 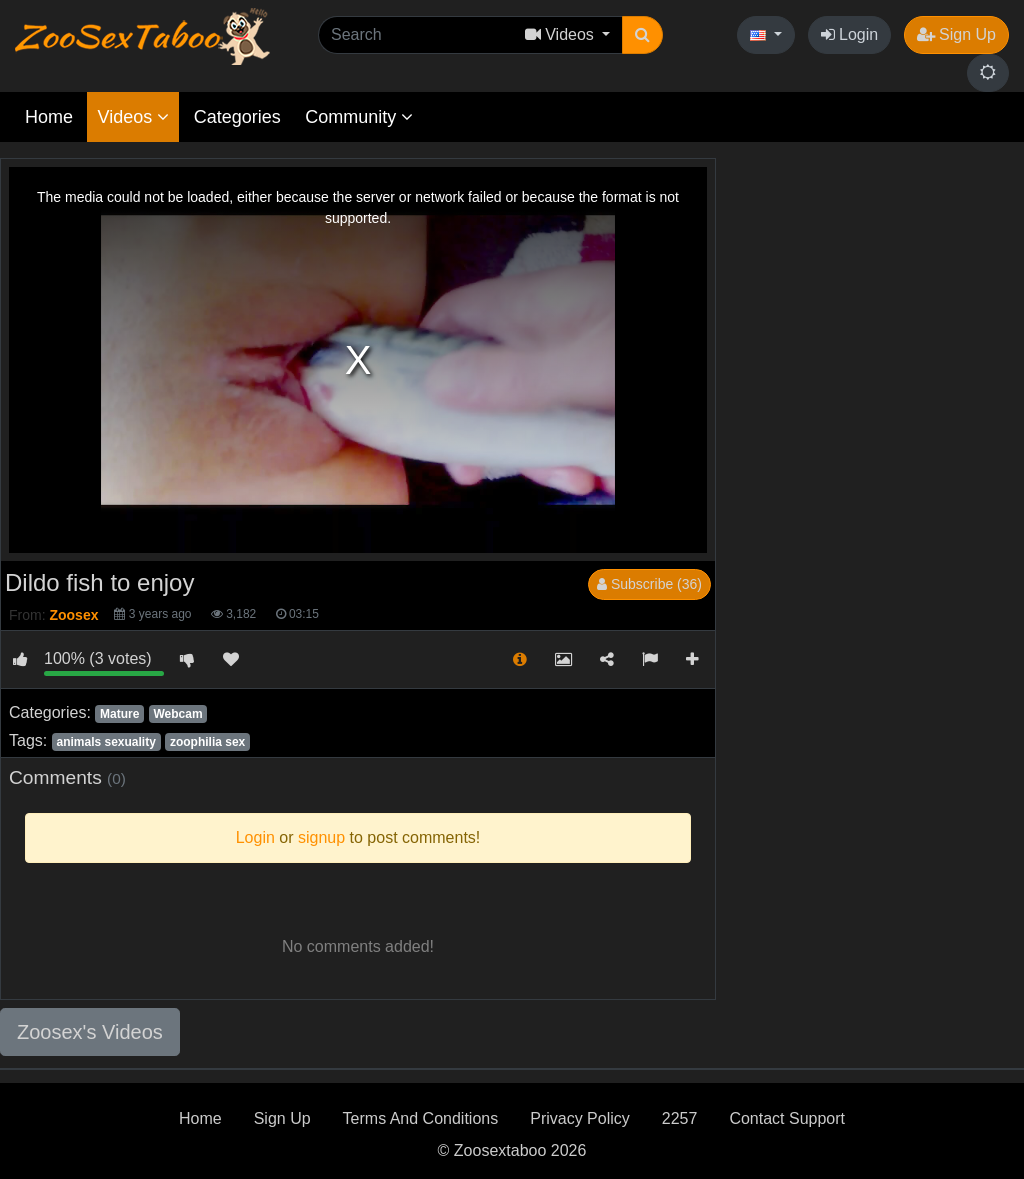 What do you see at coordinates (207, 742) in the screenshot?
I see `zoophilia sex` at bounding box center [207, 742].